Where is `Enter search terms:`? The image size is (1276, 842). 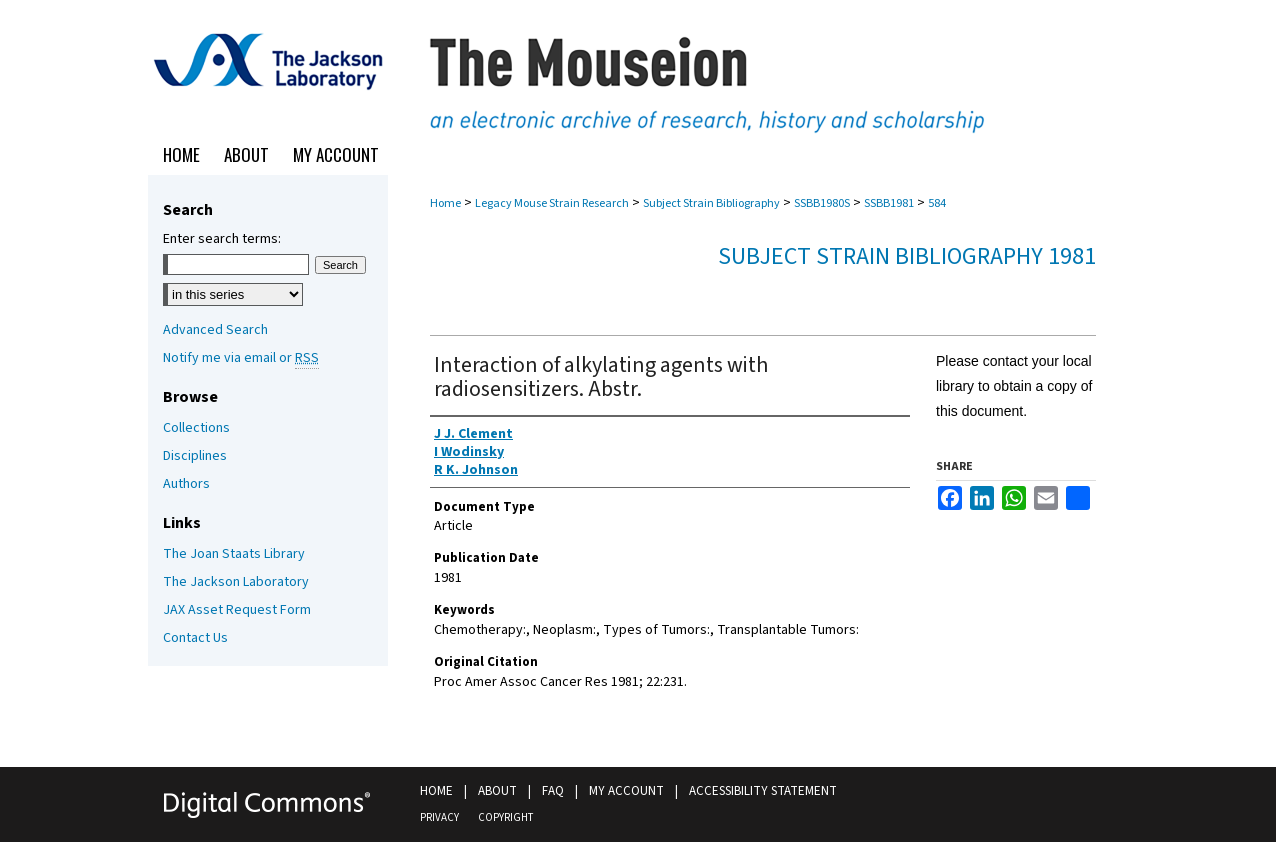
Enter search terms: is located at coordinates (222, 239).